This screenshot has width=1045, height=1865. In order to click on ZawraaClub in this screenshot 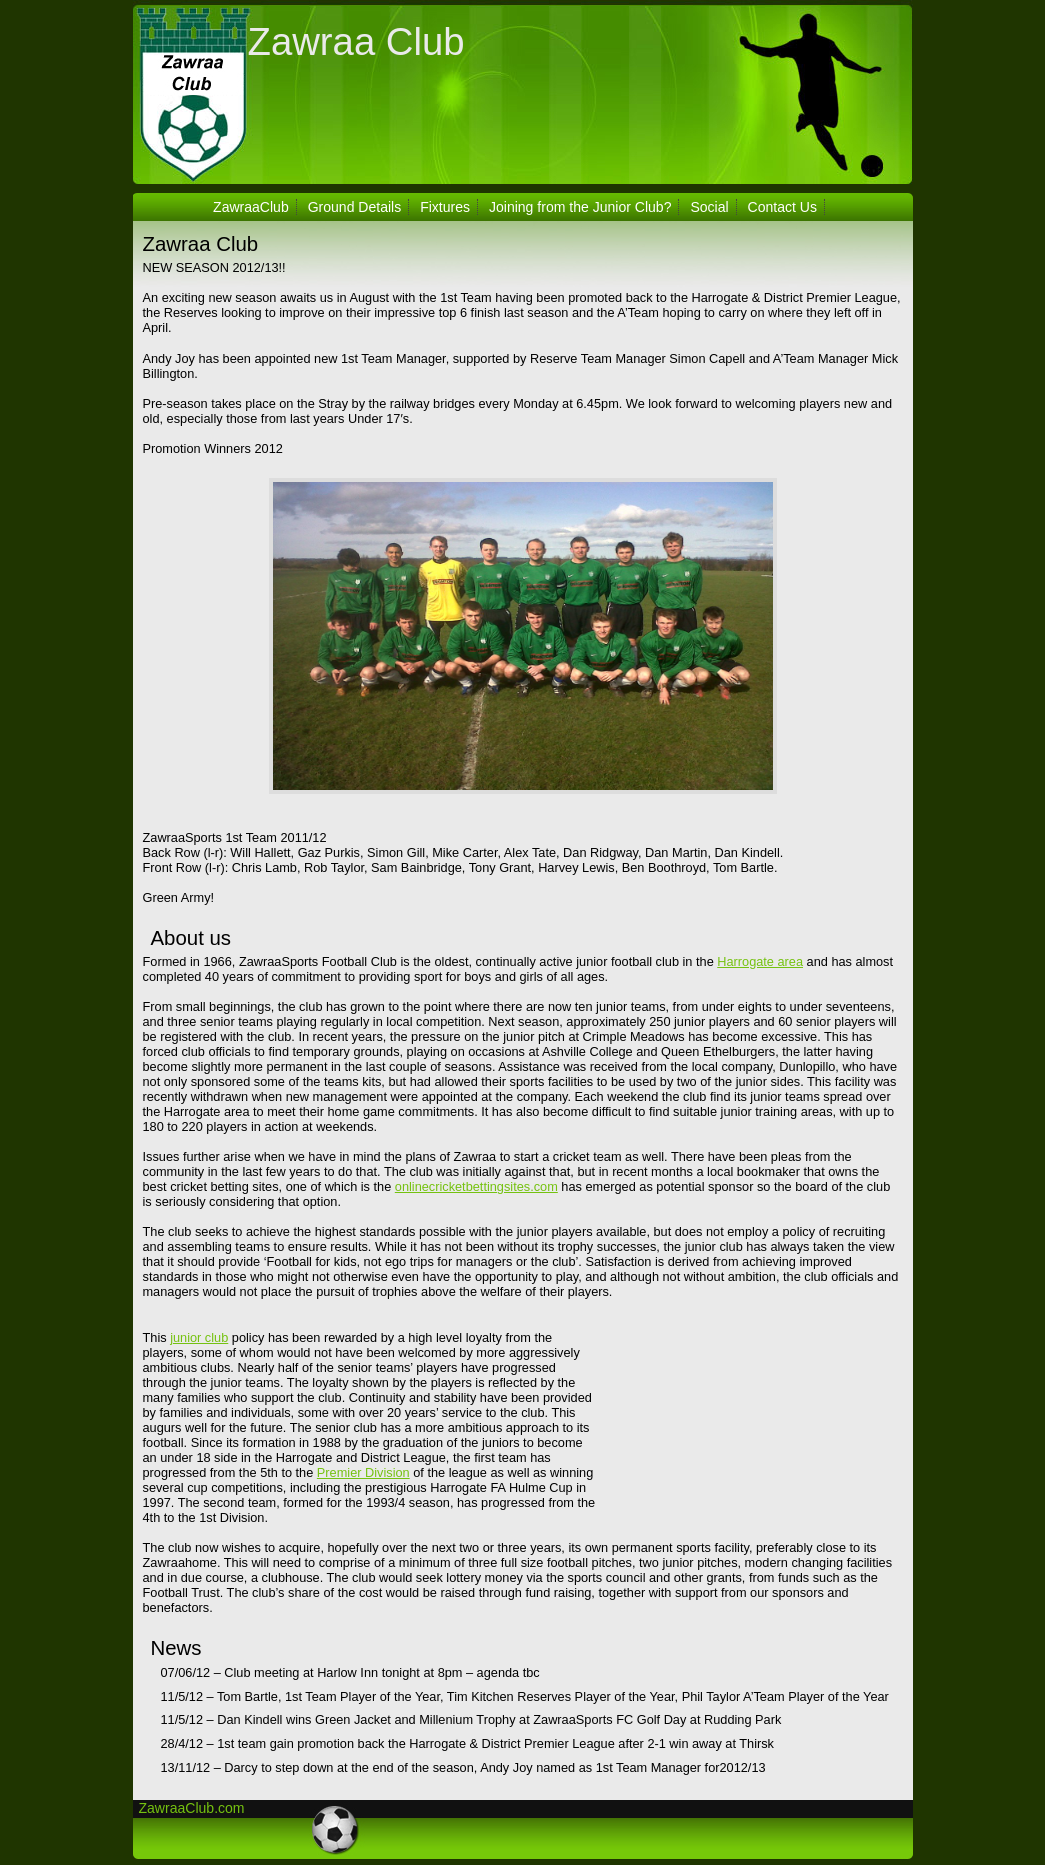, I will do `click(251, 207)`.